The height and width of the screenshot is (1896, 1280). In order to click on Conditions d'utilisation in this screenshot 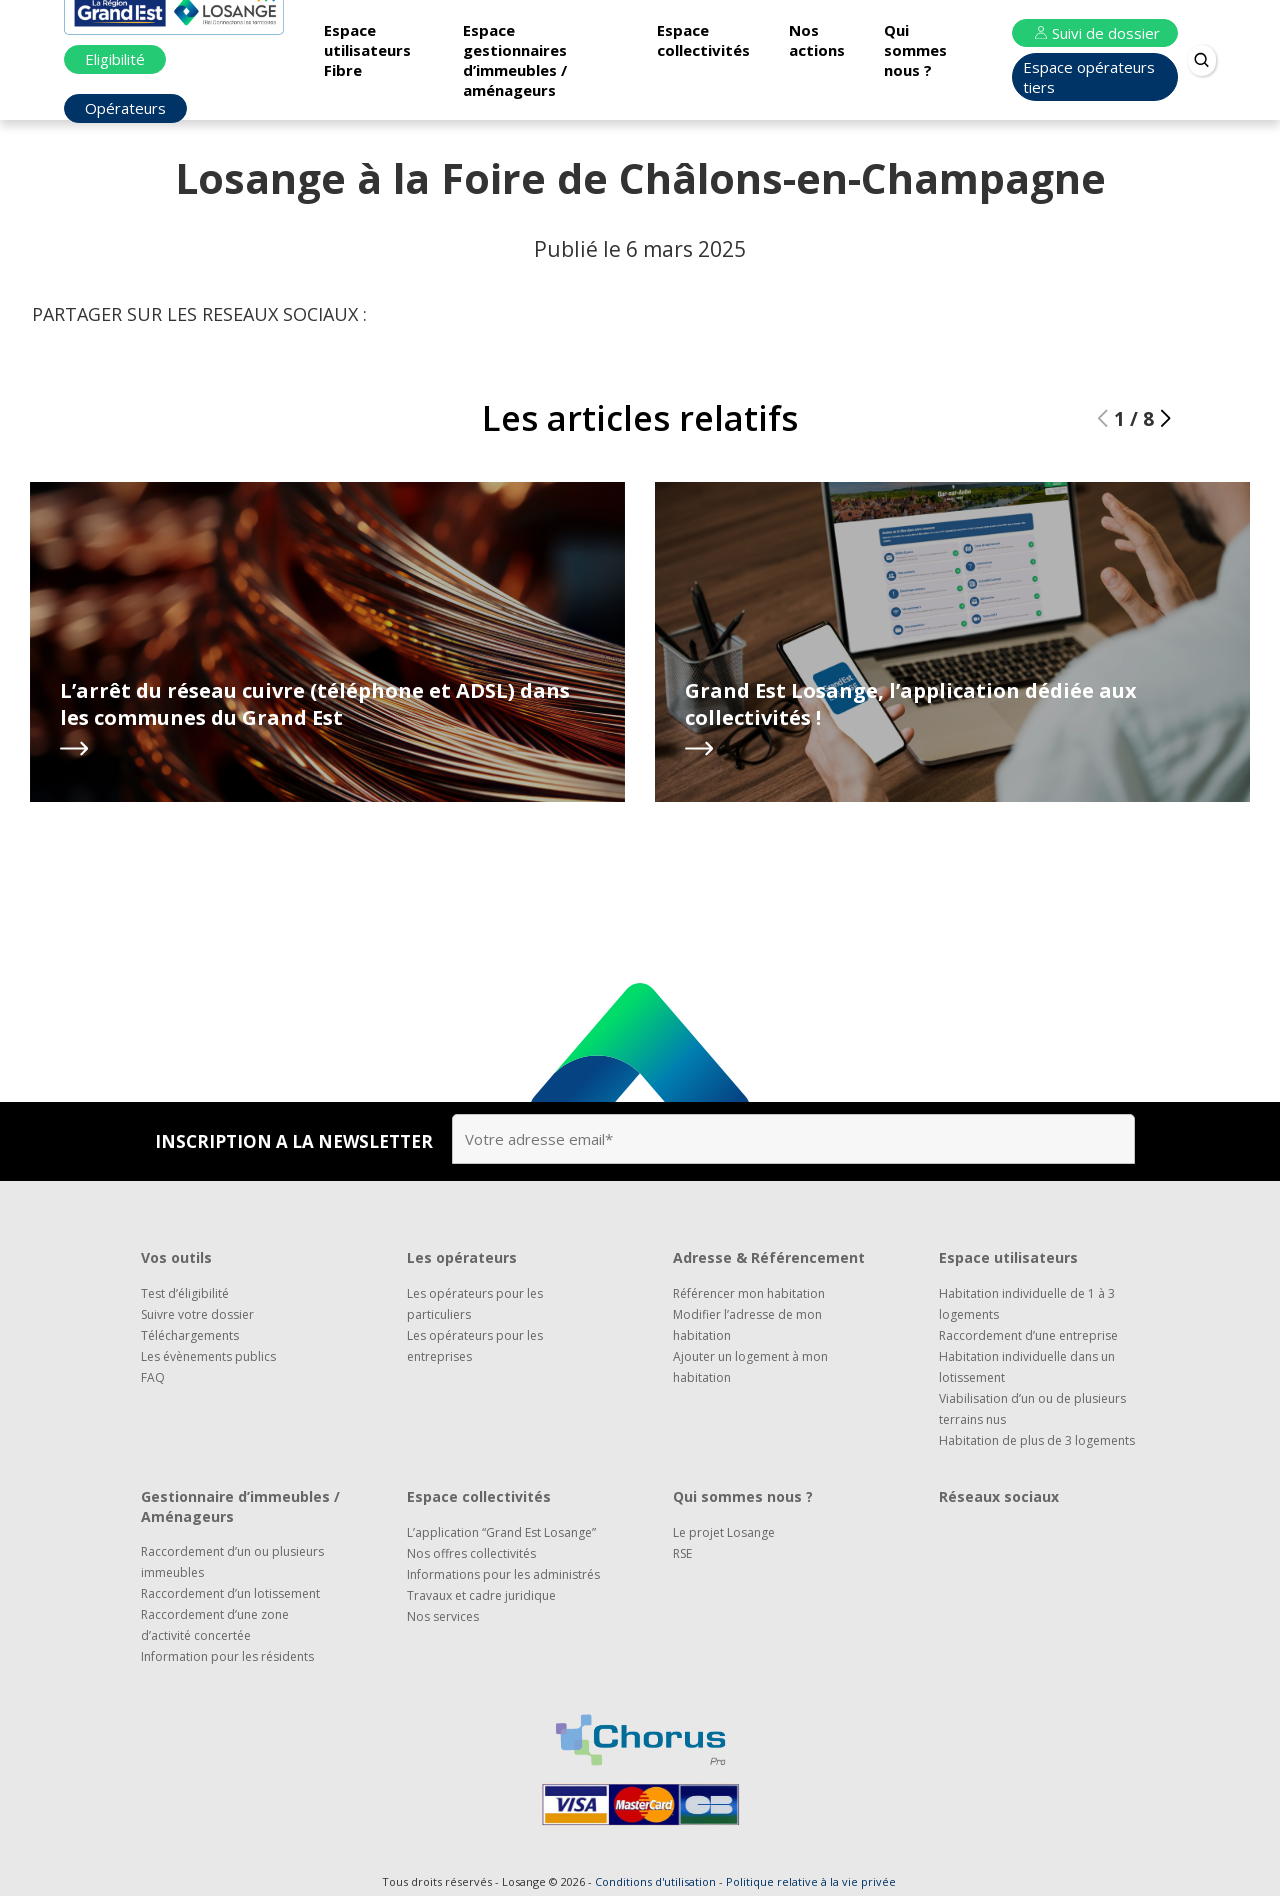, I will do `click(655, 1881)`.